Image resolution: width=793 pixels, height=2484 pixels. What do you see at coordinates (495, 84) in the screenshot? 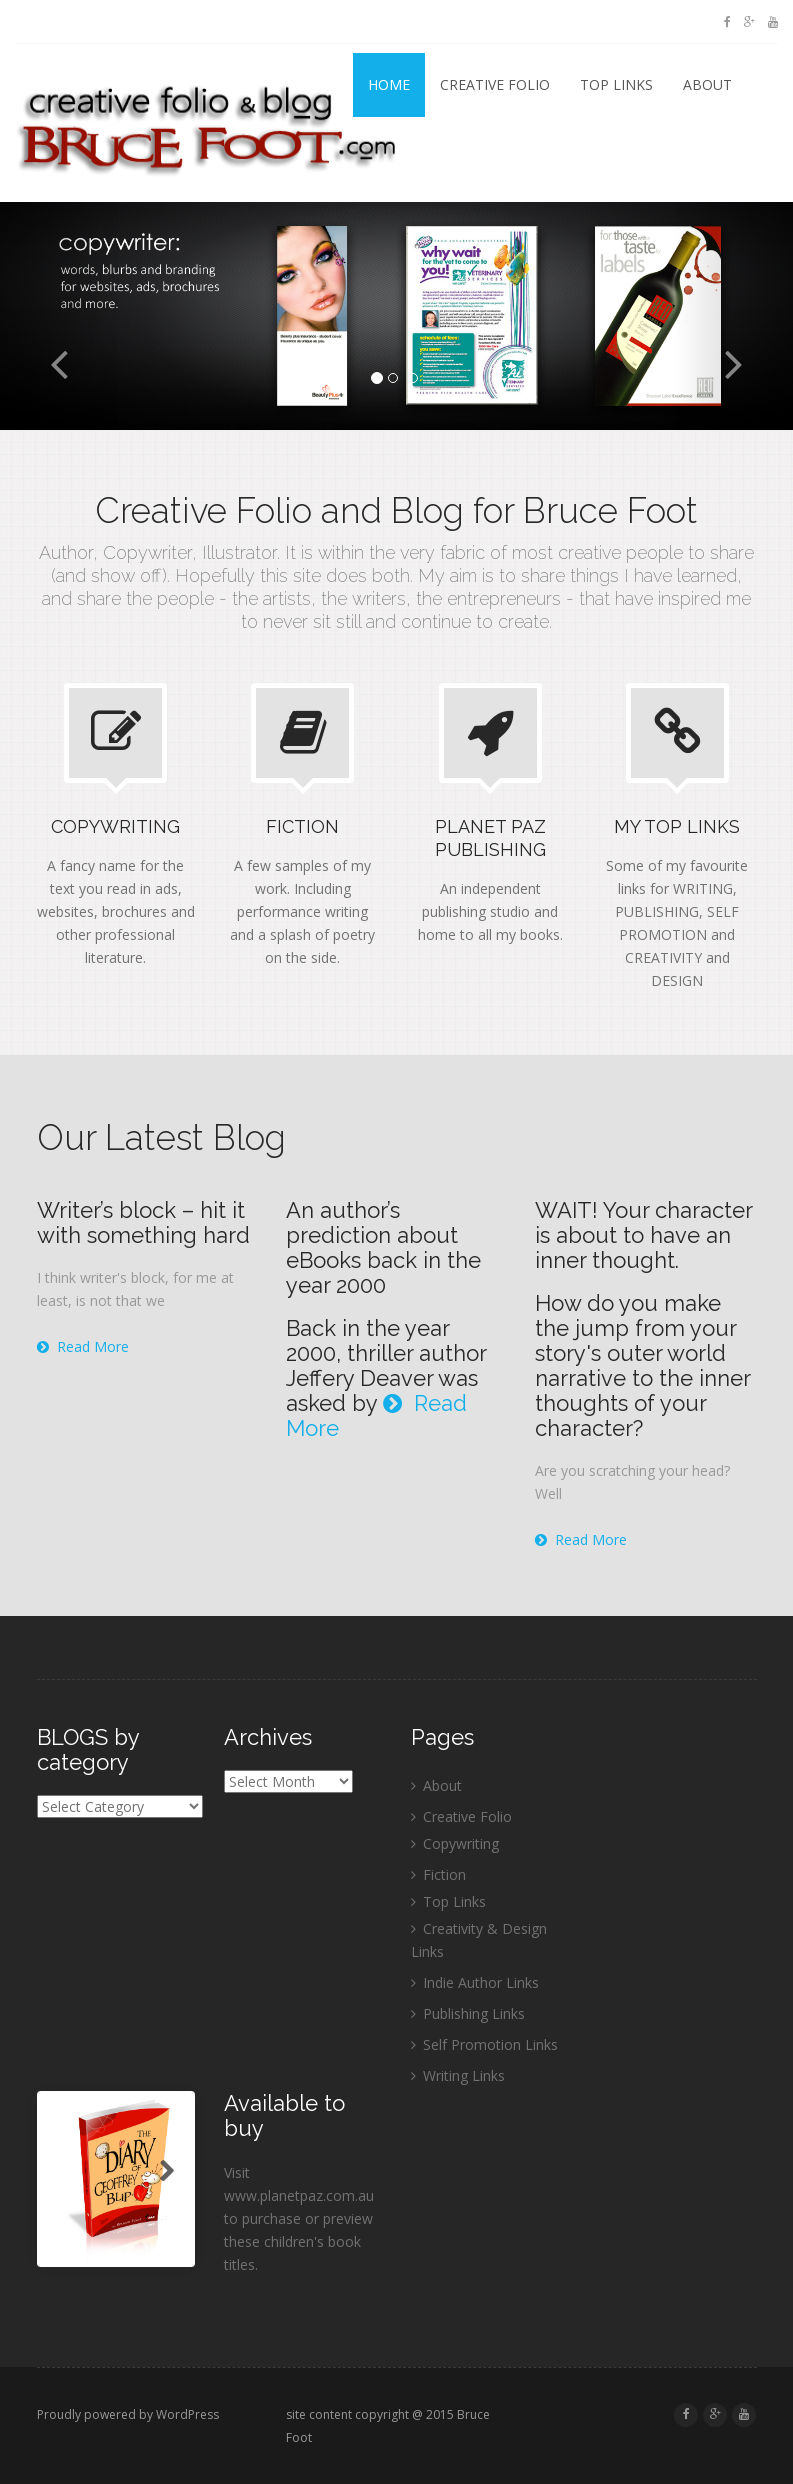
I see `Creative Folio` at bounding box center [495, 84].